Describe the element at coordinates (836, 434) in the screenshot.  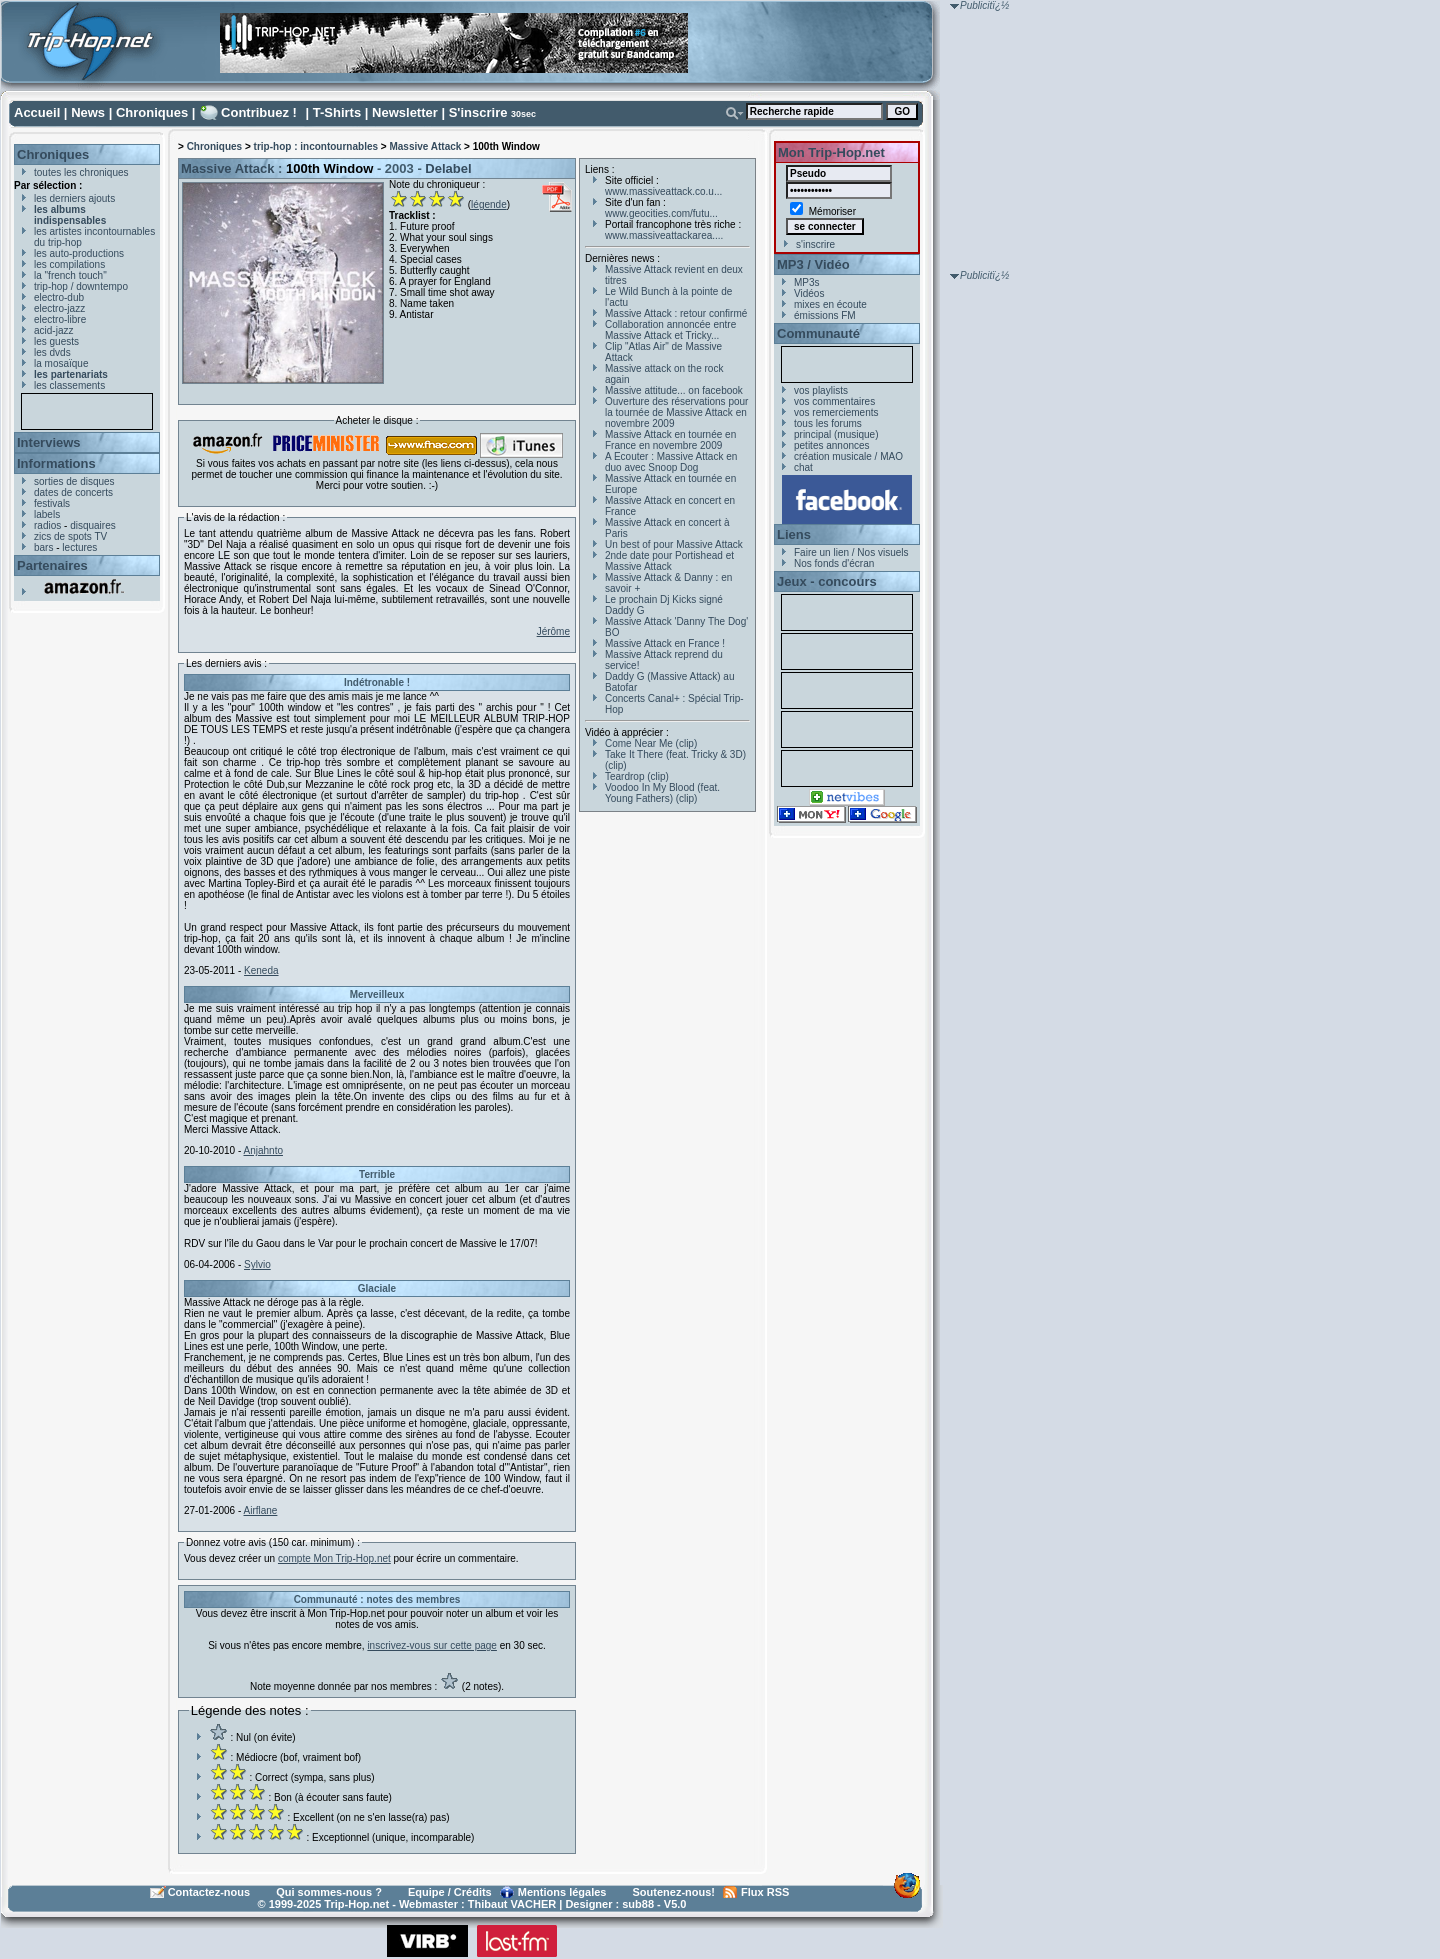
I see `principal (musique)` at that location.